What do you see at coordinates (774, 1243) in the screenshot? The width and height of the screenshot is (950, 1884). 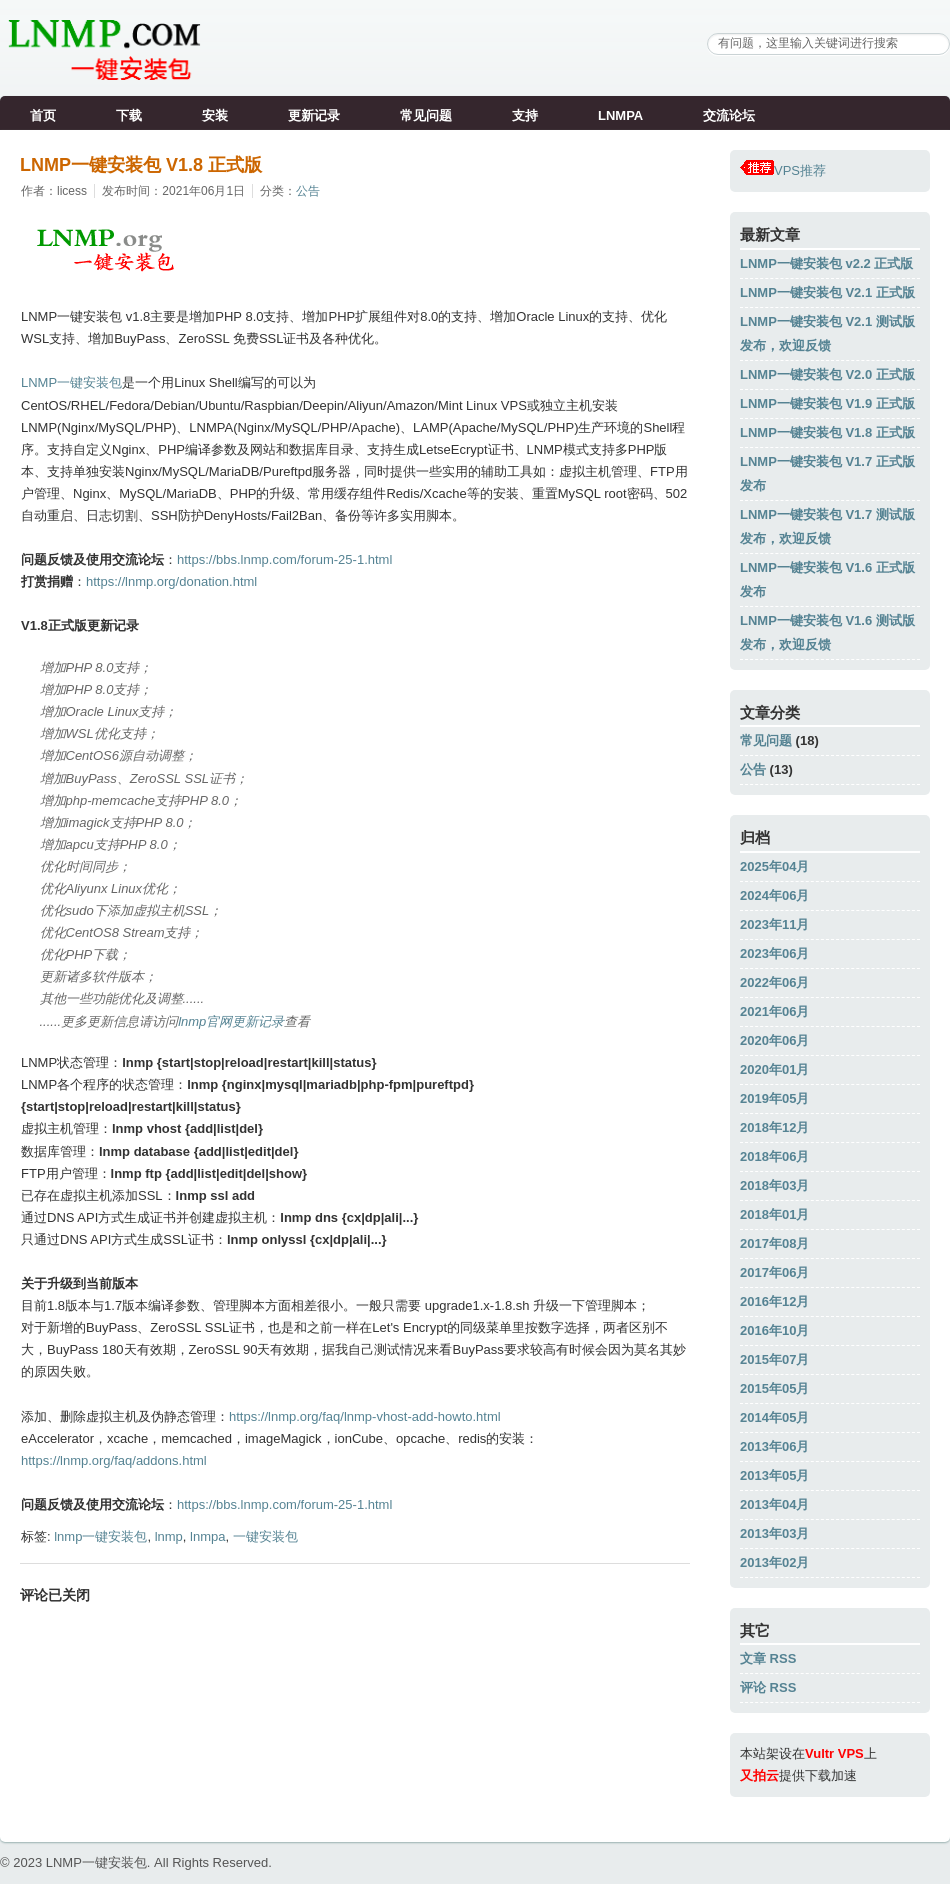 I see `2017年08月` at bounding box center [774, 1243].